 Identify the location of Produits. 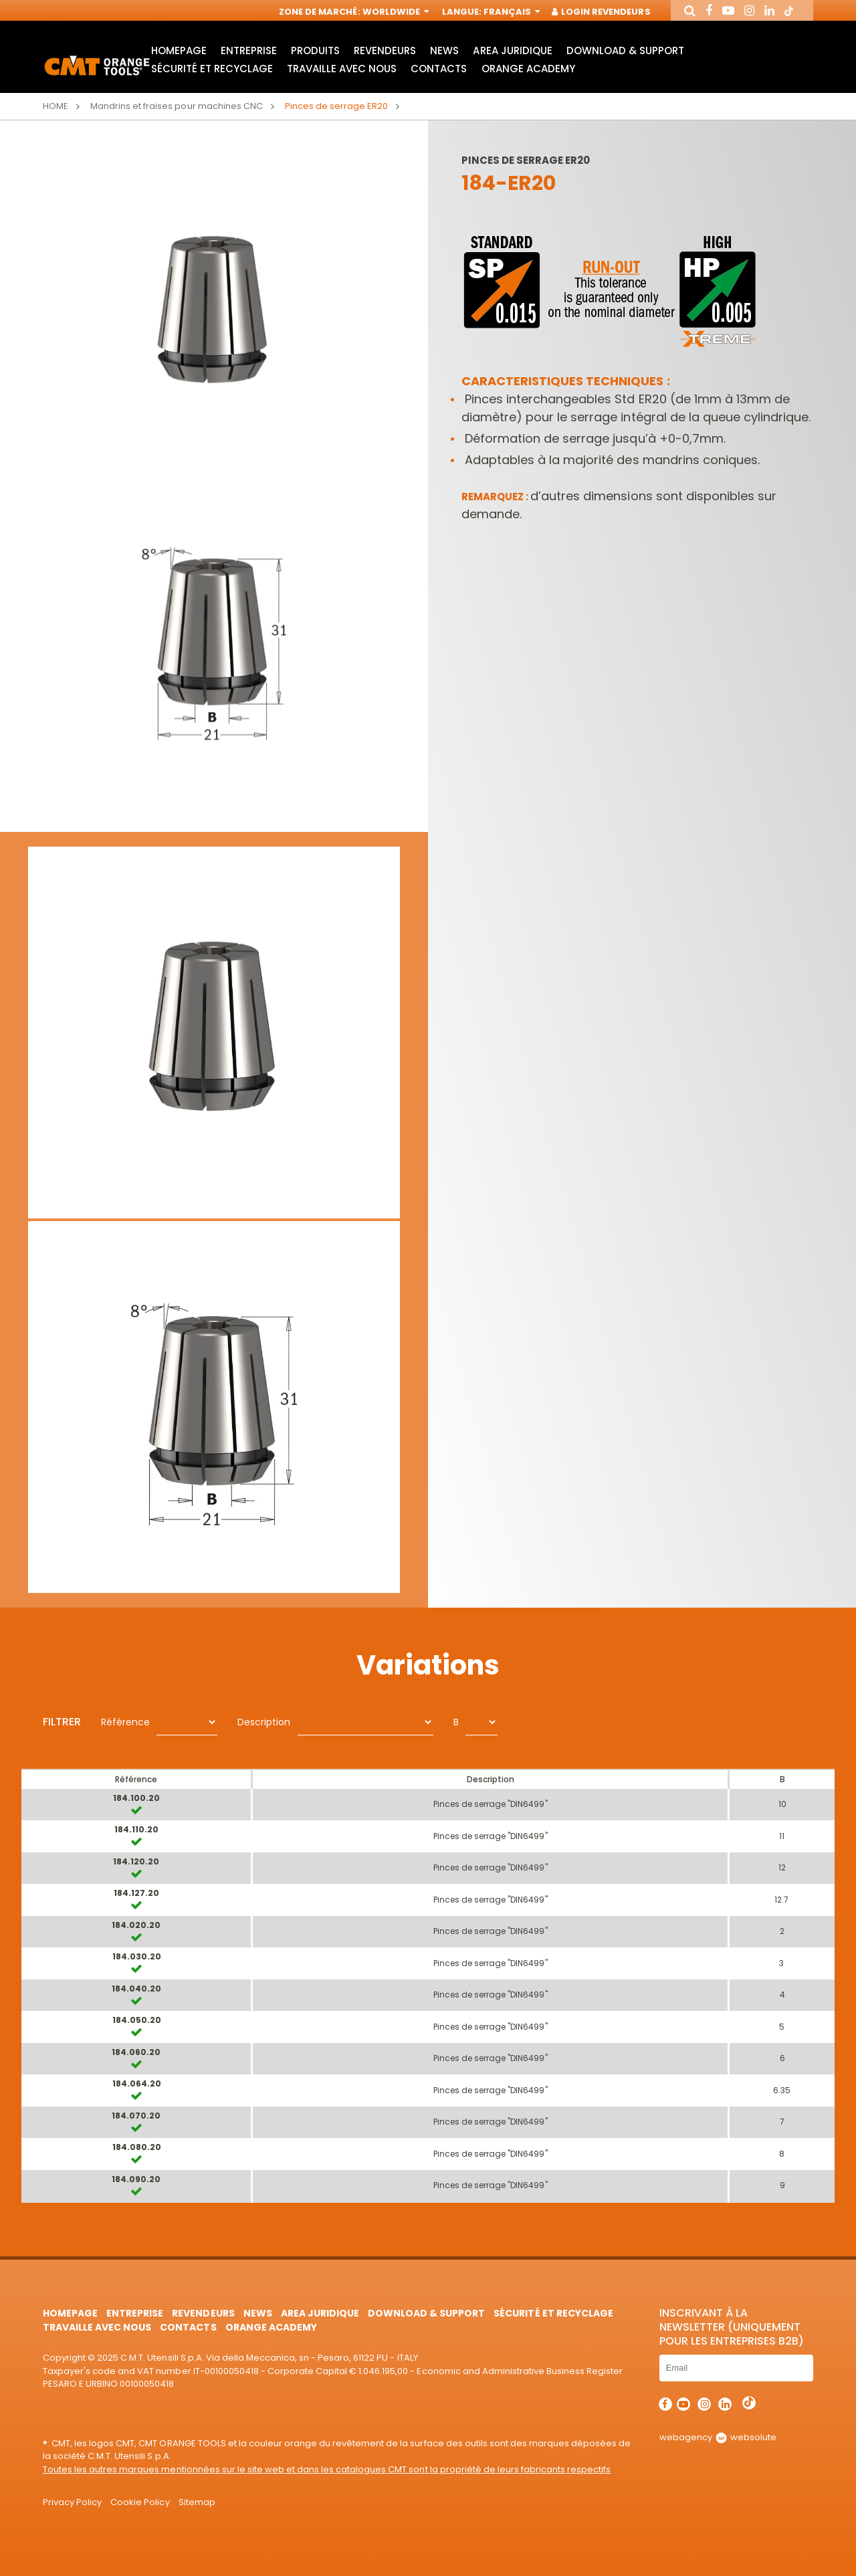
(315, 50).